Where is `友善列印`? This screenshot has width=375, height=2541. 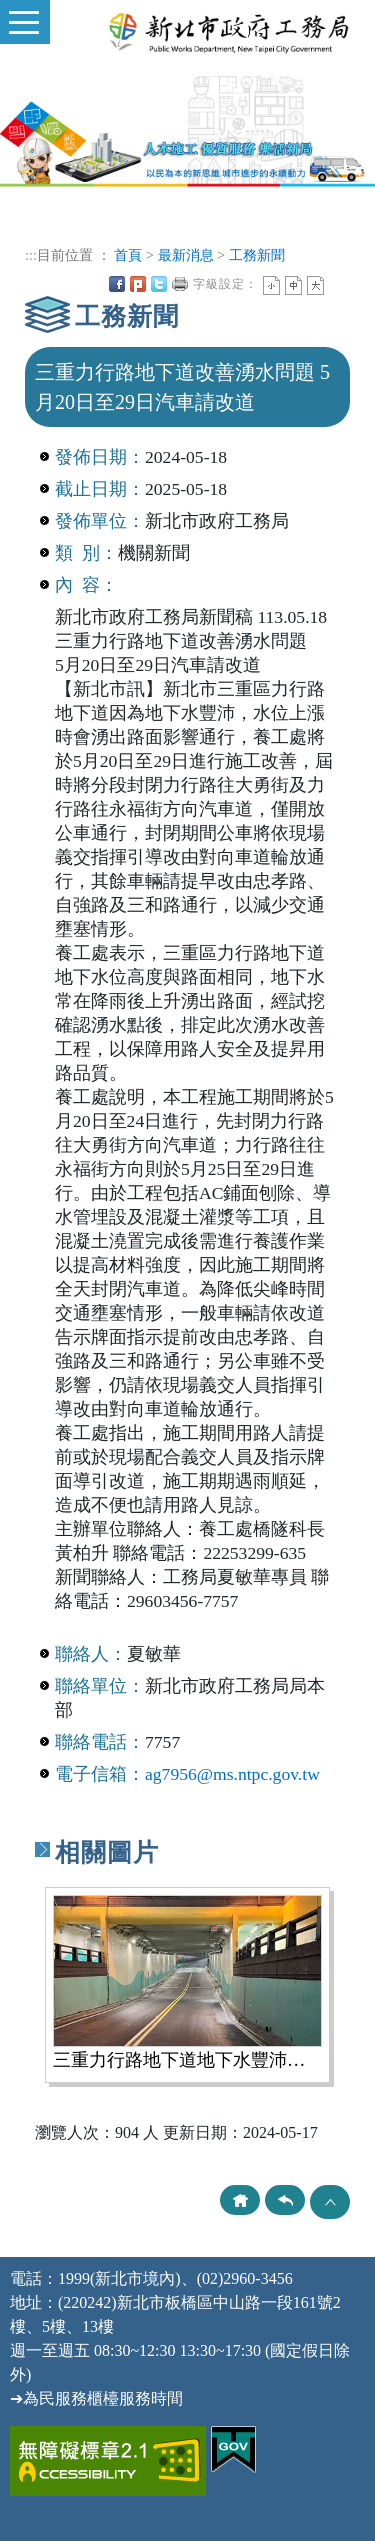 友善列印 is located at coordinates (180, 284).